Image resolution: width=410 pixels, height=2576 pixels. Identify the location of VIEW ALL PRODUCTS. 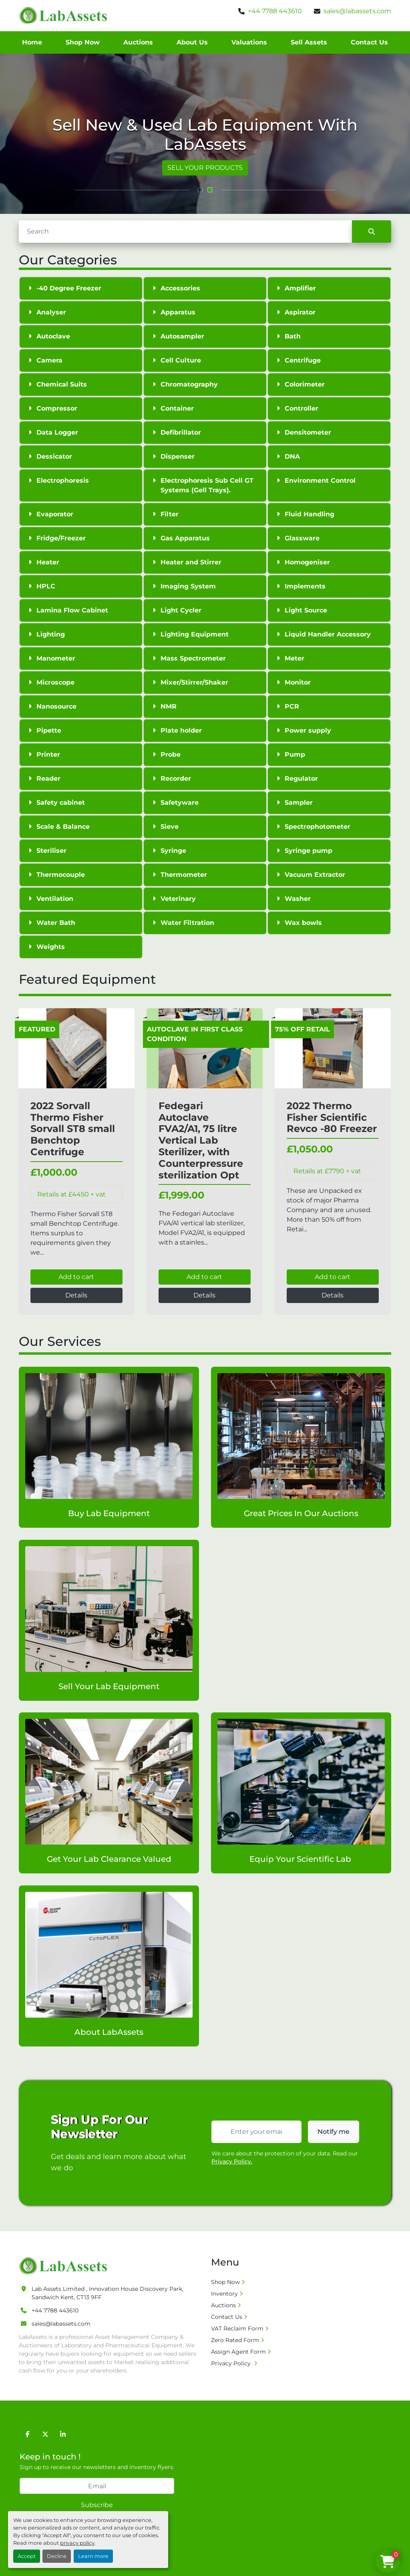
(184, 167).